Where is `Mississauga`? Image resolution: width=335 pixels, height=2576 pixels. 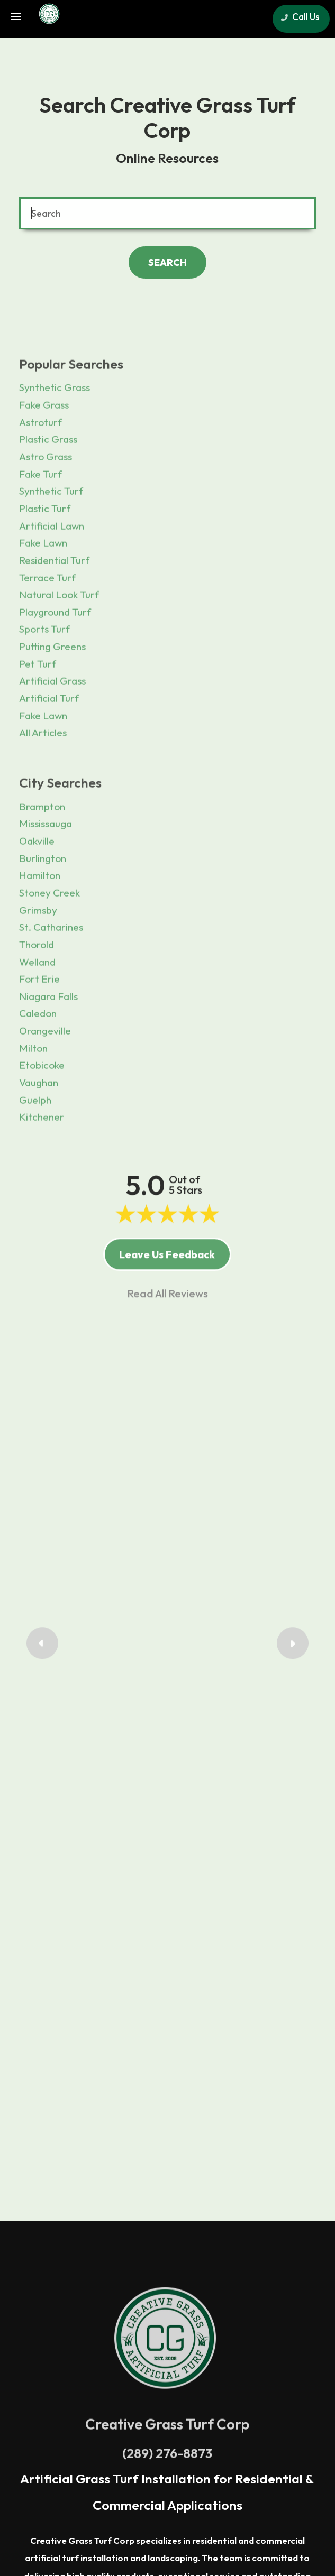 Mississauga is located at coordinates (45, 861).